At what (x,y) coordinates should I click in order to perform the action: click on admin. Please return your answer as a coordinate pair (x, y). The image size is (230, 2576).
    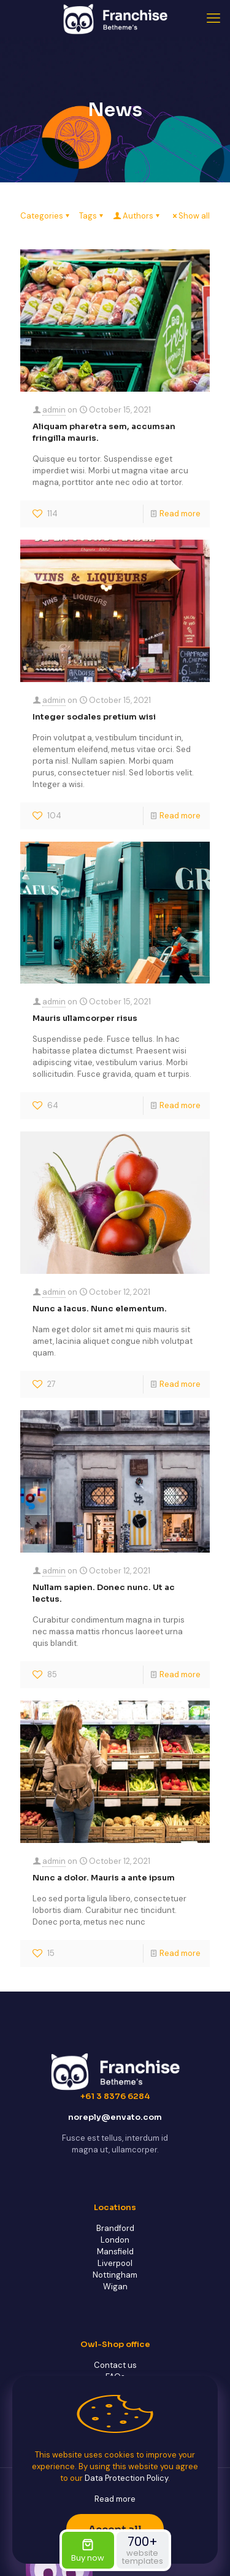
    Looking at the image, I should click on (54, 410).